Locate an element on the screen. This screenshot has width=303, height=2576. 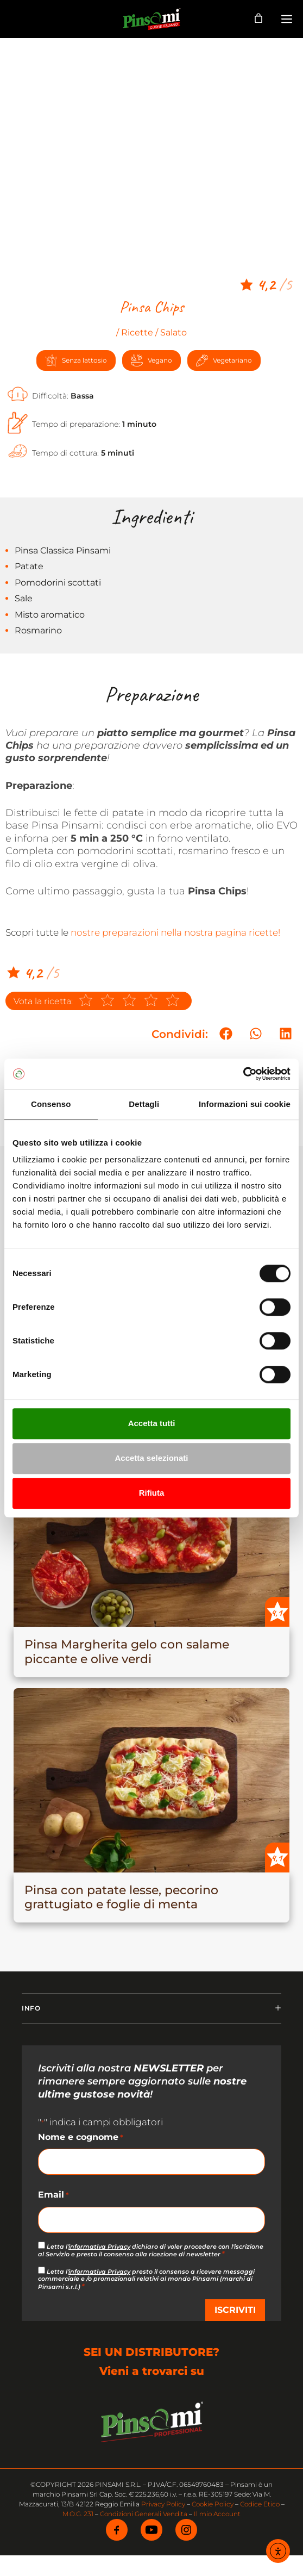
Accetta selezionati is located at coordinates (151, 1458).